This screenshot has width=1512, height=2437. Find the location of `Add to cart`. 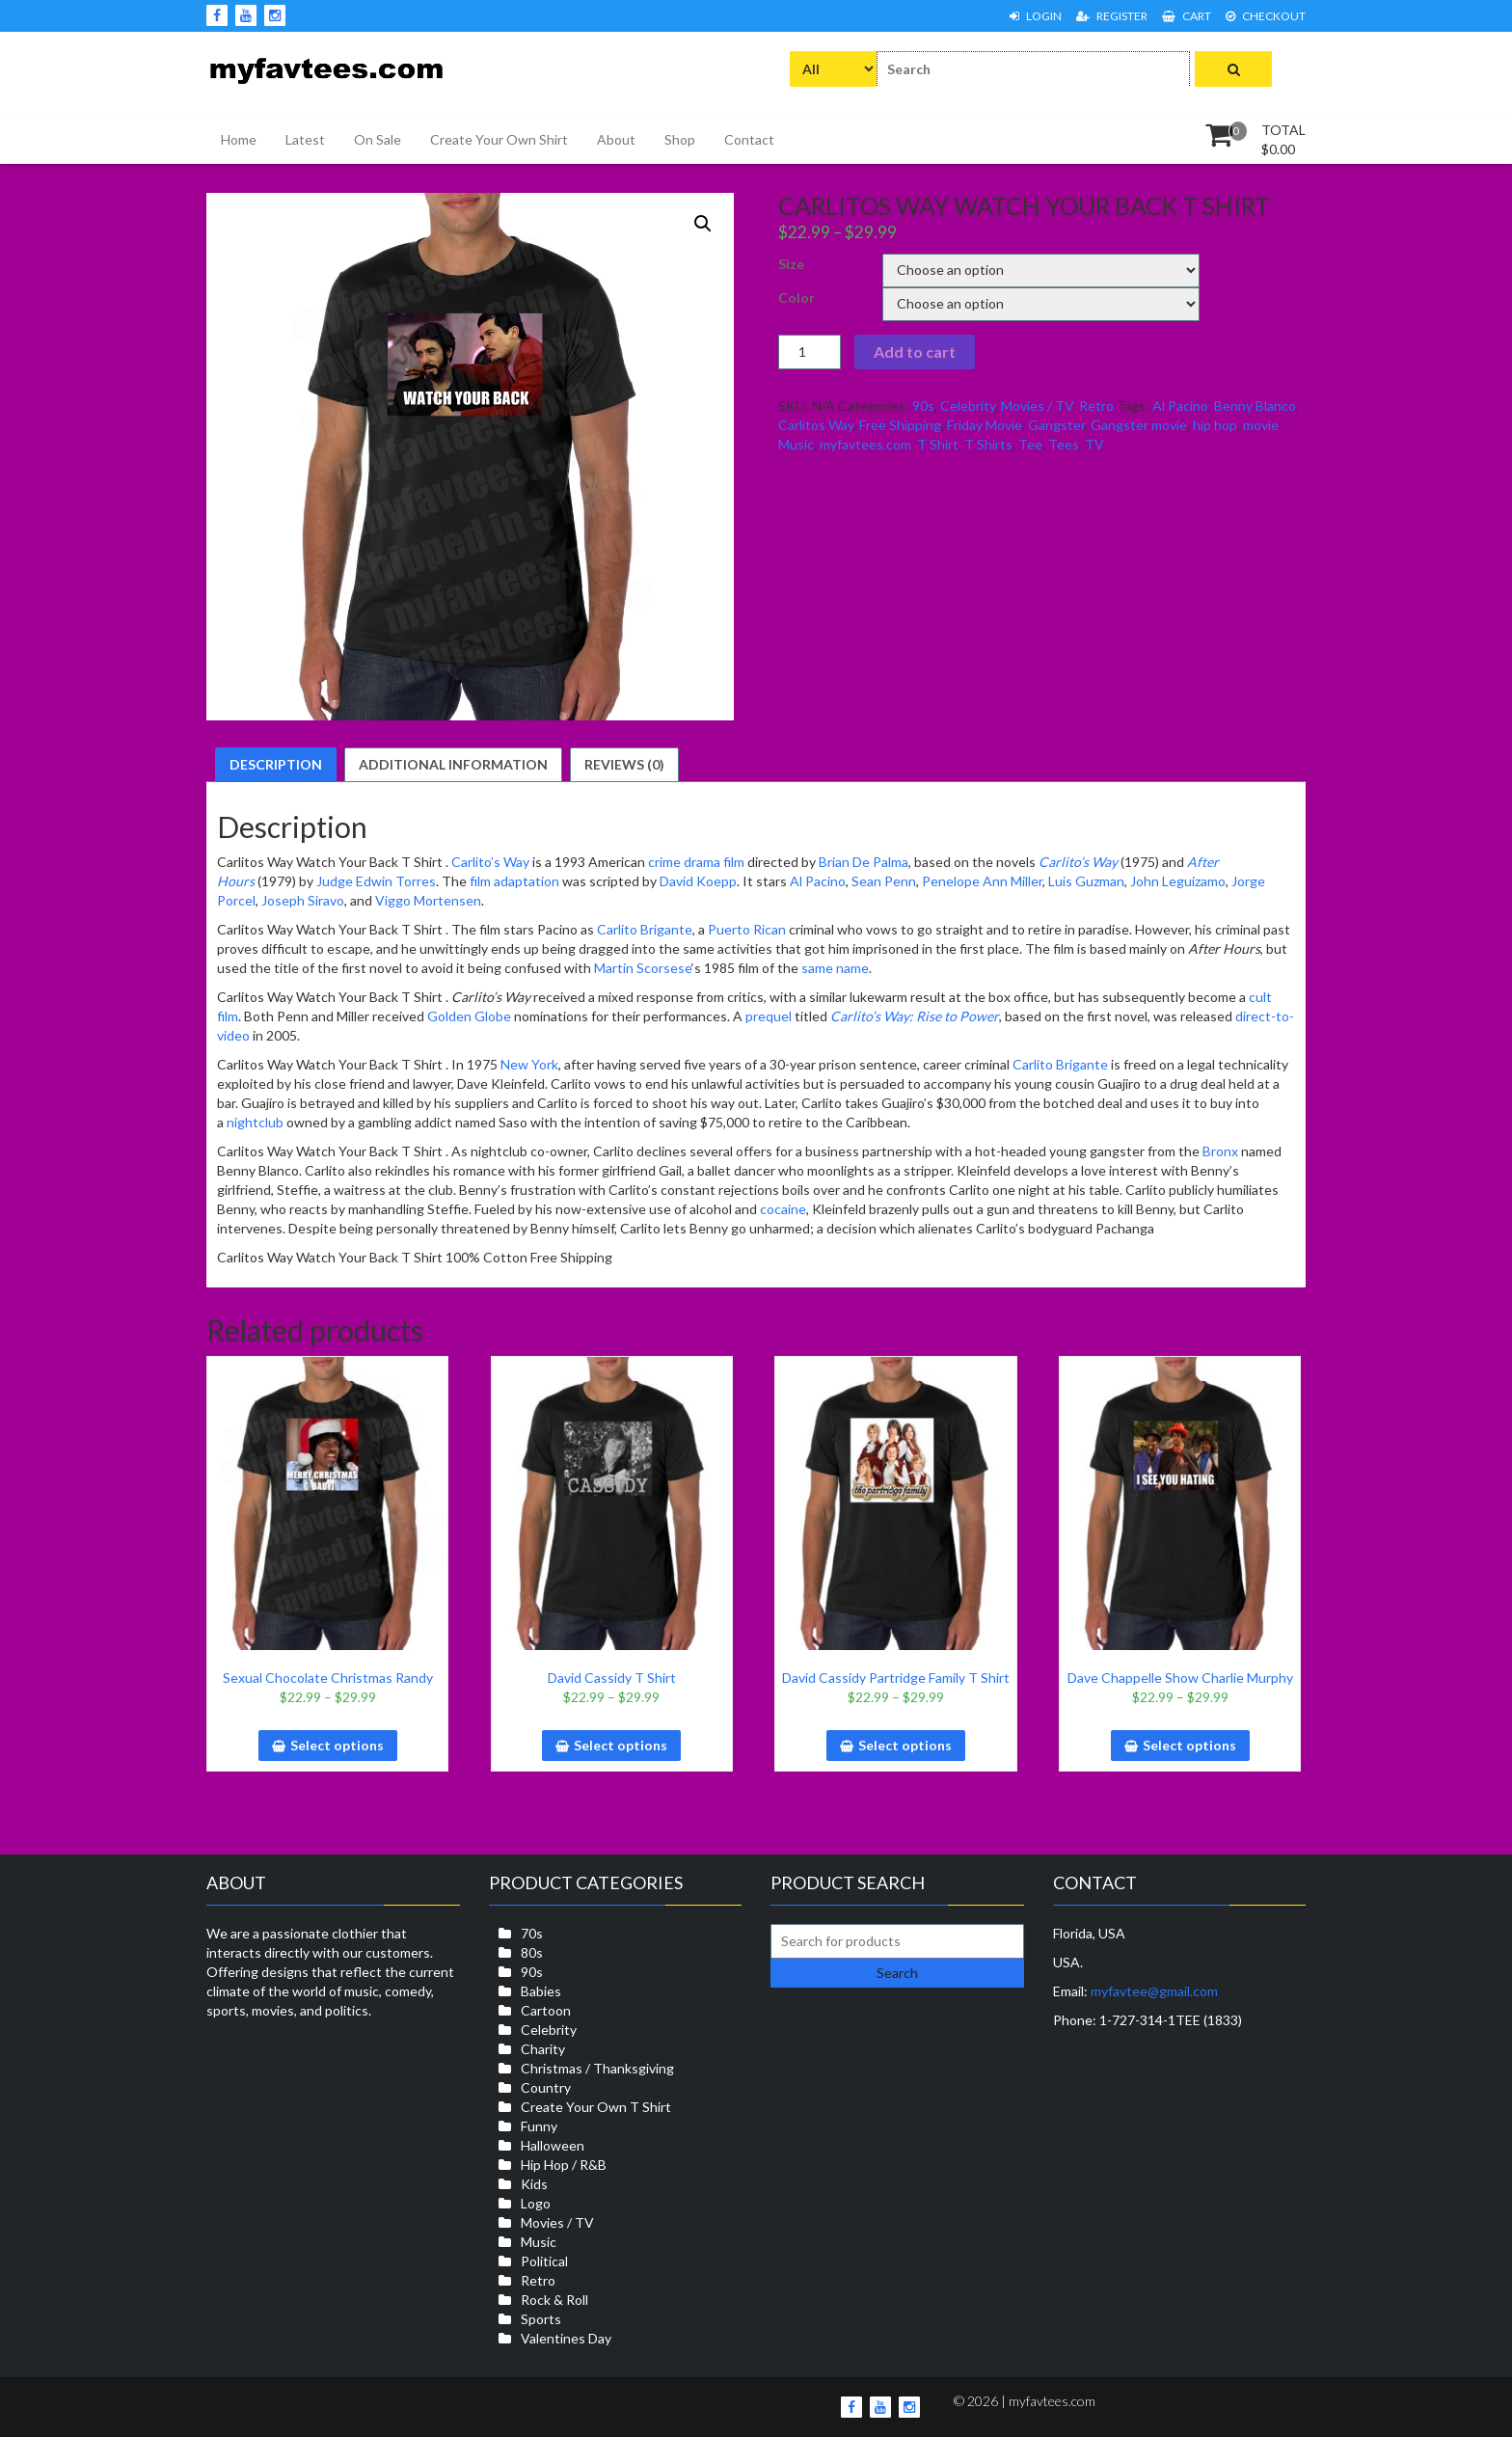

Add to cart is located at coordinates (915, 351).